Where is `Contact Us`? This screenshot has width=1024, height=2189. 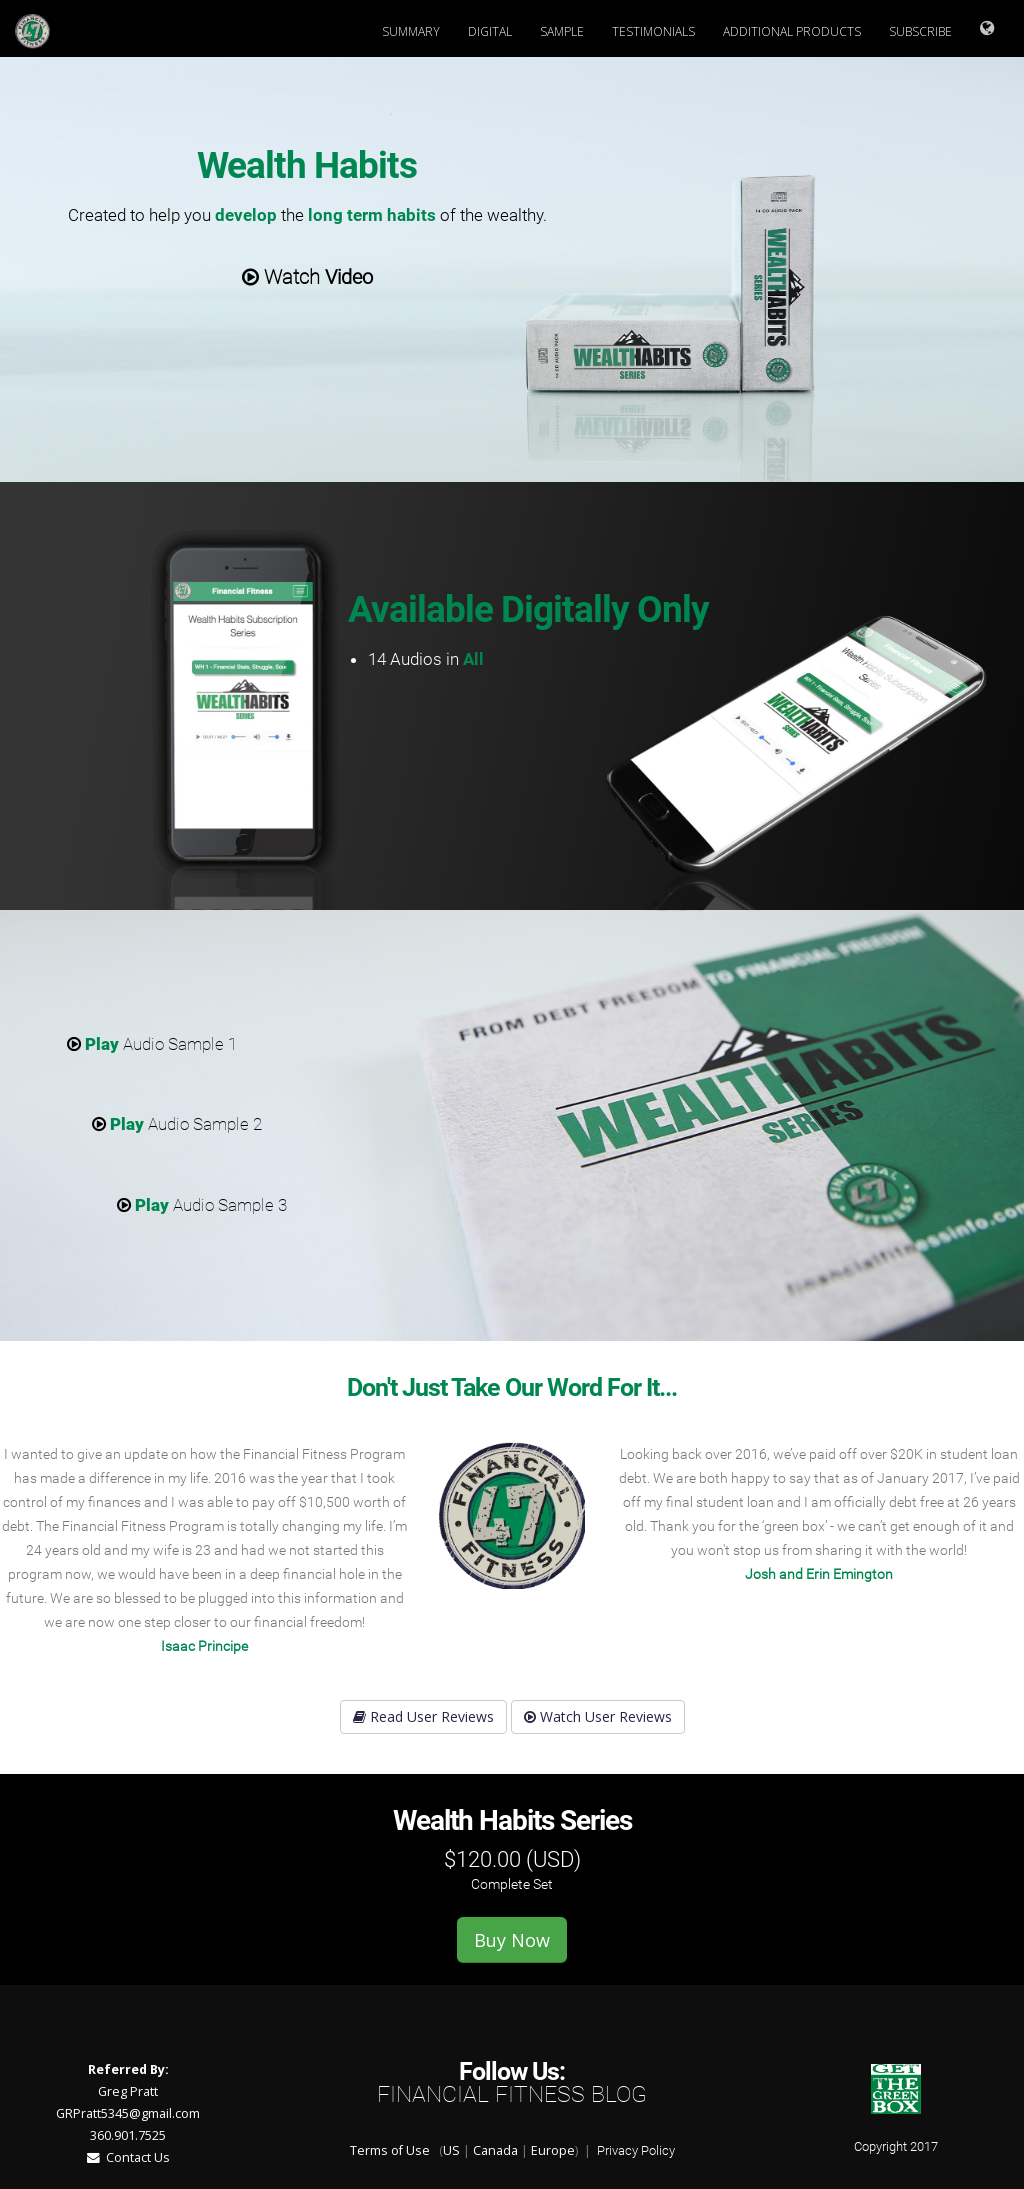
Contact Us is located at coordinates (128, 2157).